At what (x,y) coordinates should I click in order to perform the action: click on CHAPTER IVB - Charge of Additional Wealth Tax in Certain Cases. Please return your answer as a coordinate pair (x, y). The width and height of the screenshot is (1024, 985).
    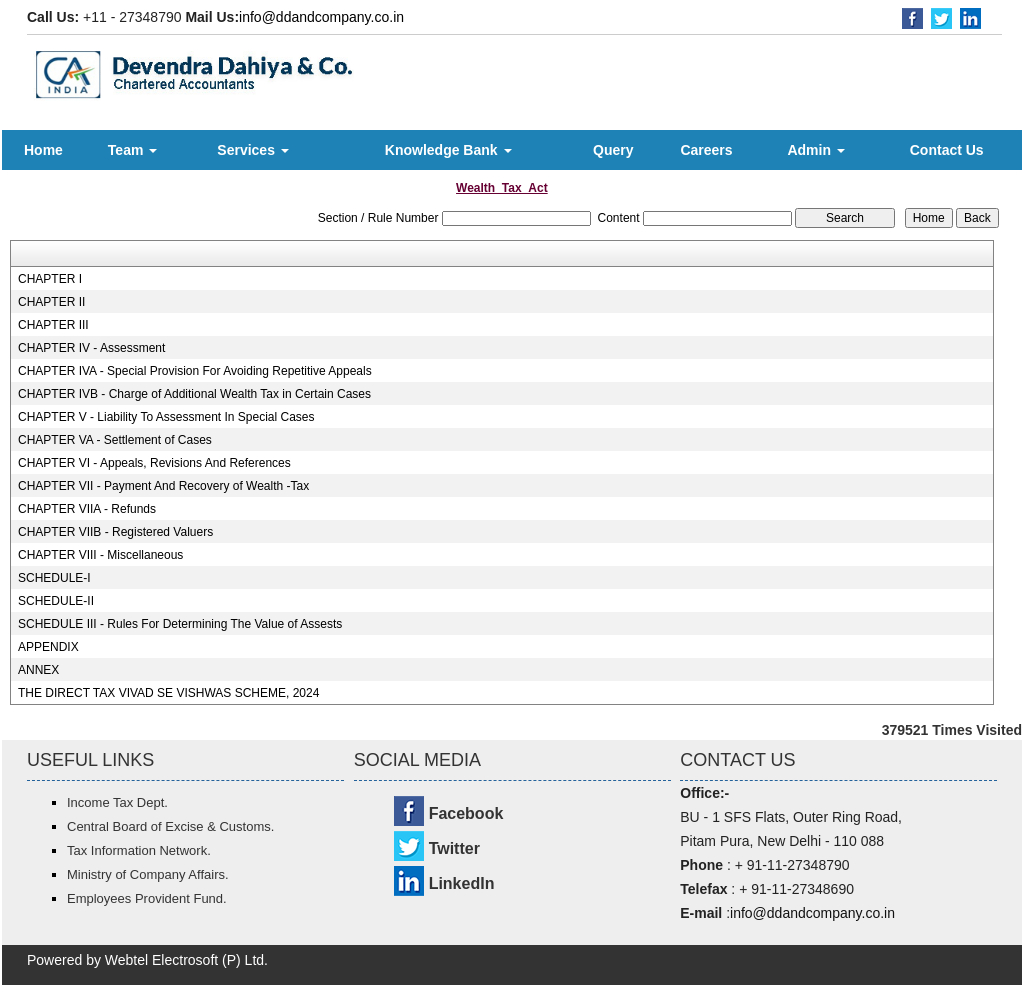
    Looking at the image, I should click on (194, 394).